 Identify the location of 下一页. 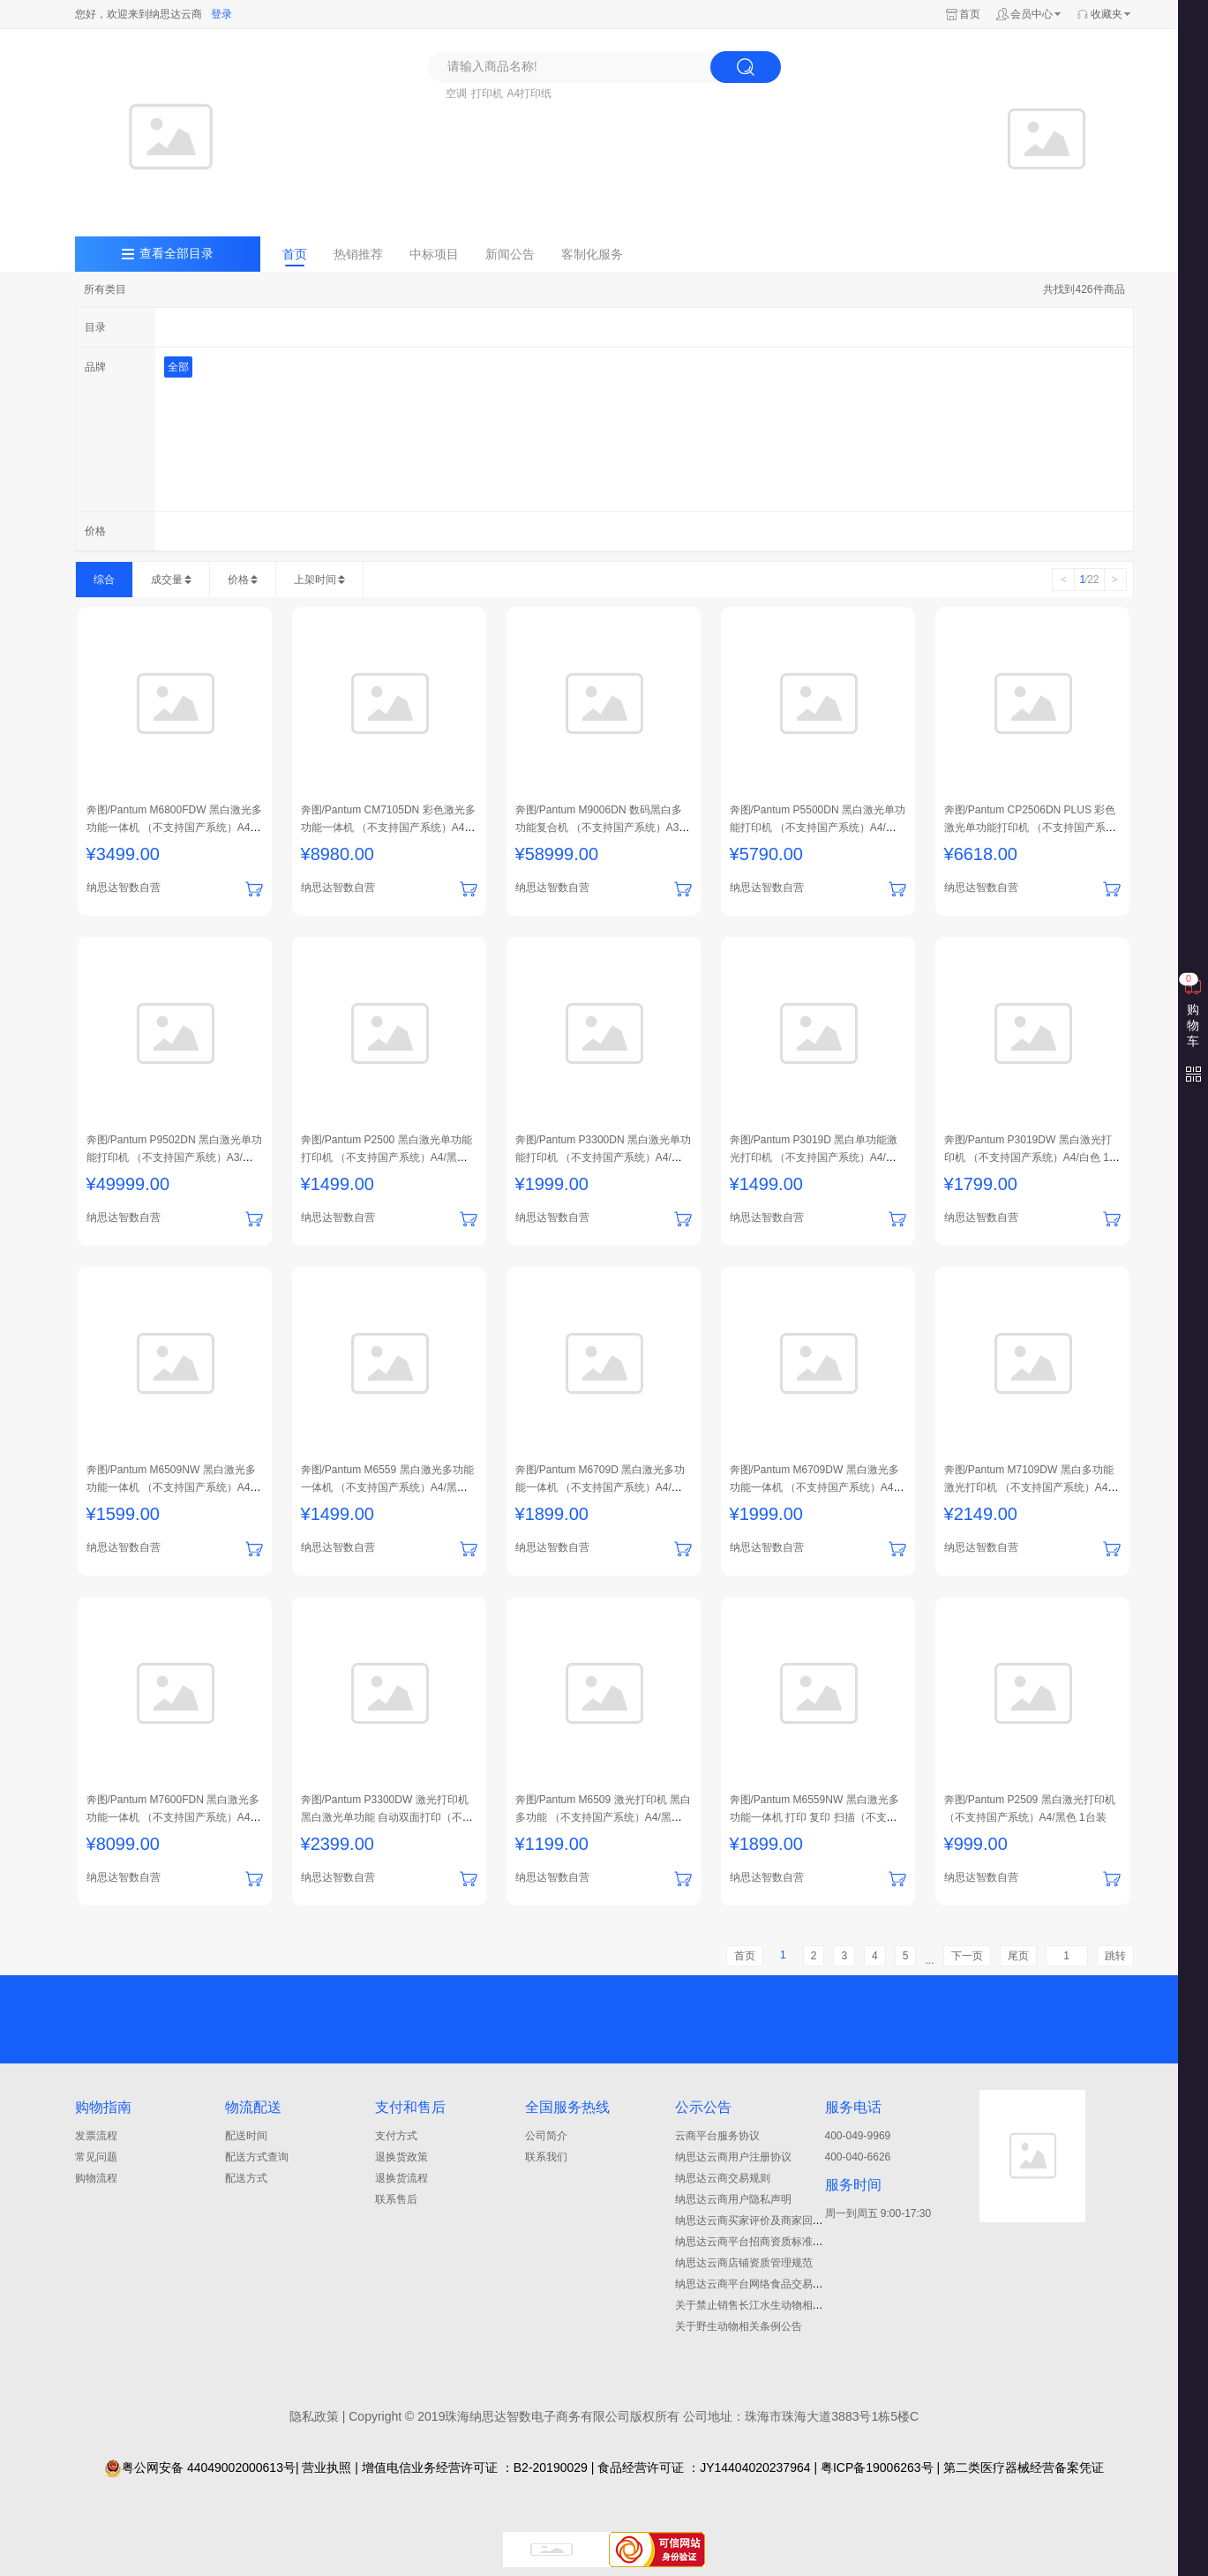
(967, 1956).